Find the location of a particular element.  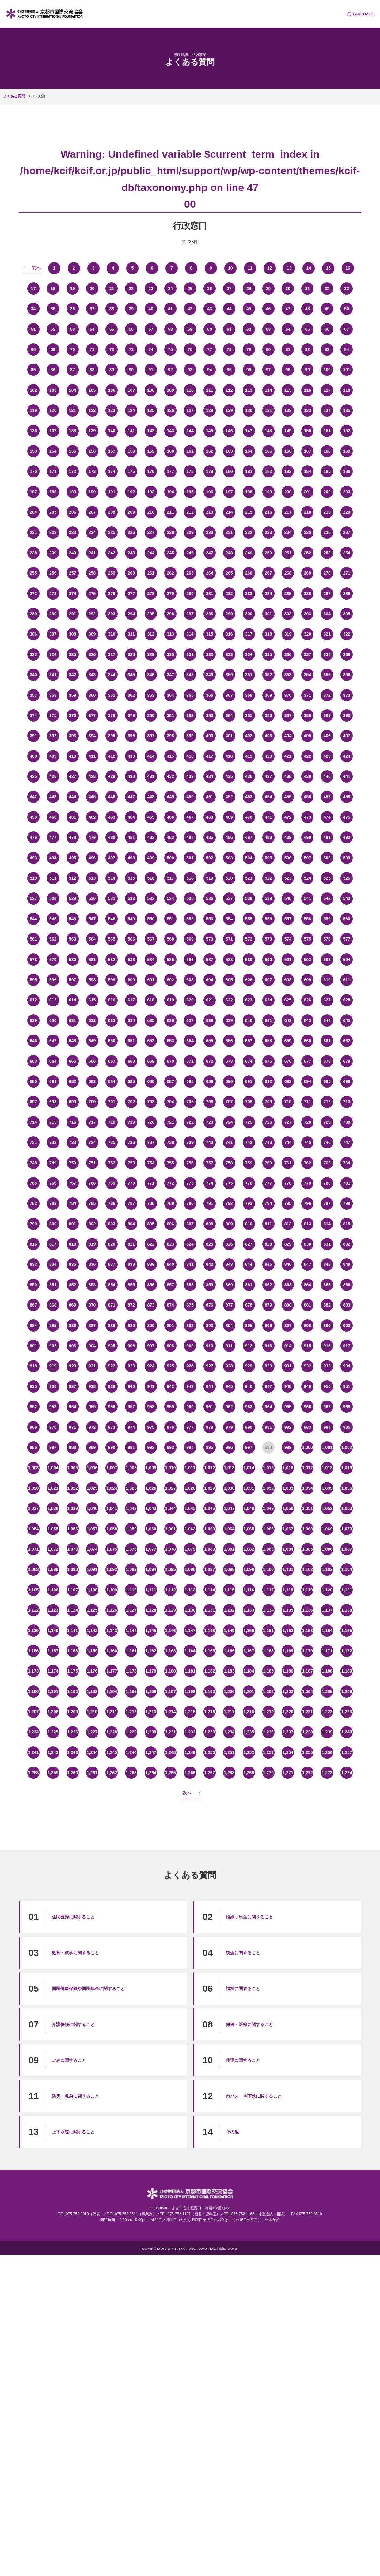

252 is located at coordinates (307, 552).